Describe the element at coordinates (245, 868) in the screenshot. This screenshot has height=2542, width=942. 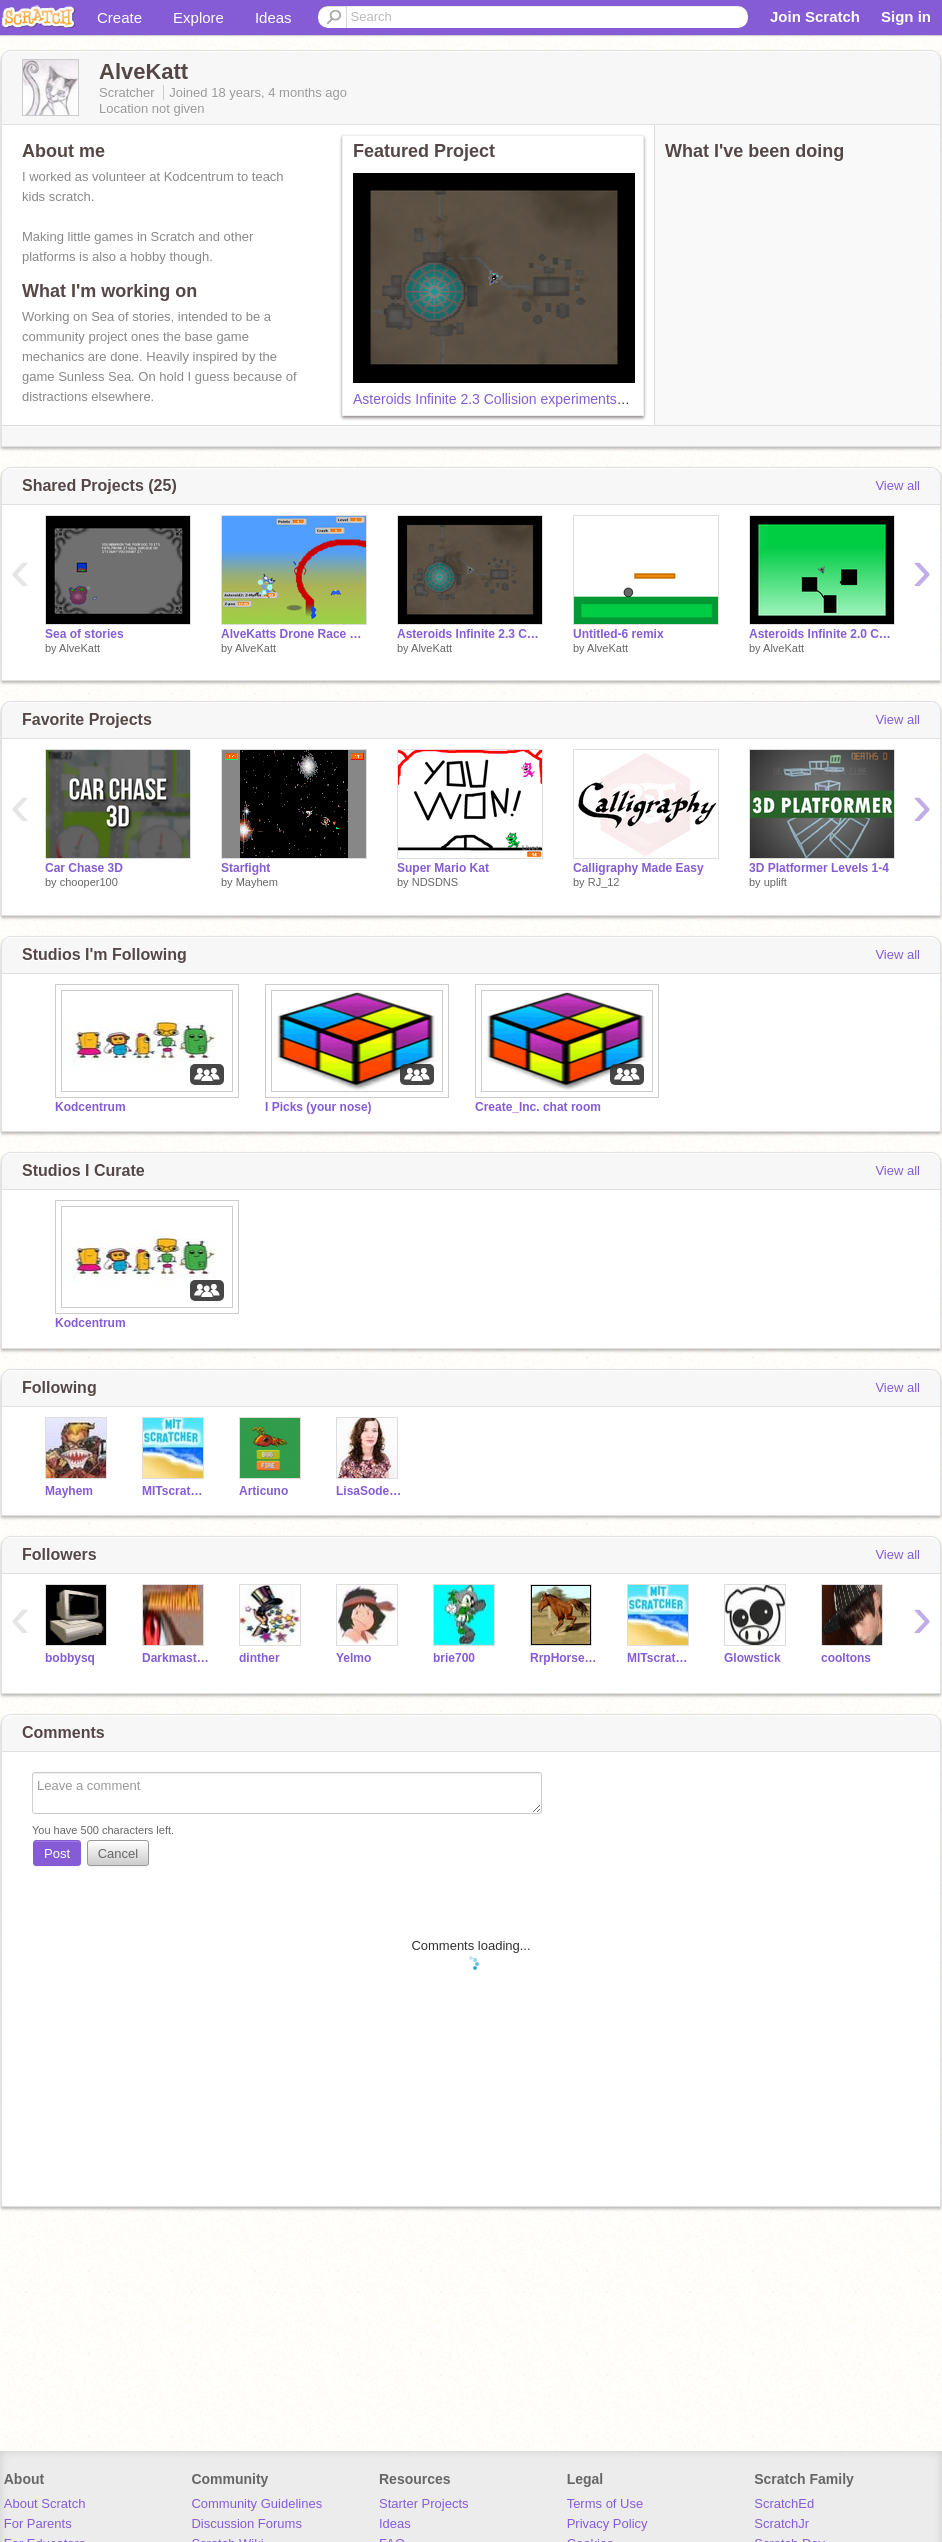
I see `Starfight` at that location.